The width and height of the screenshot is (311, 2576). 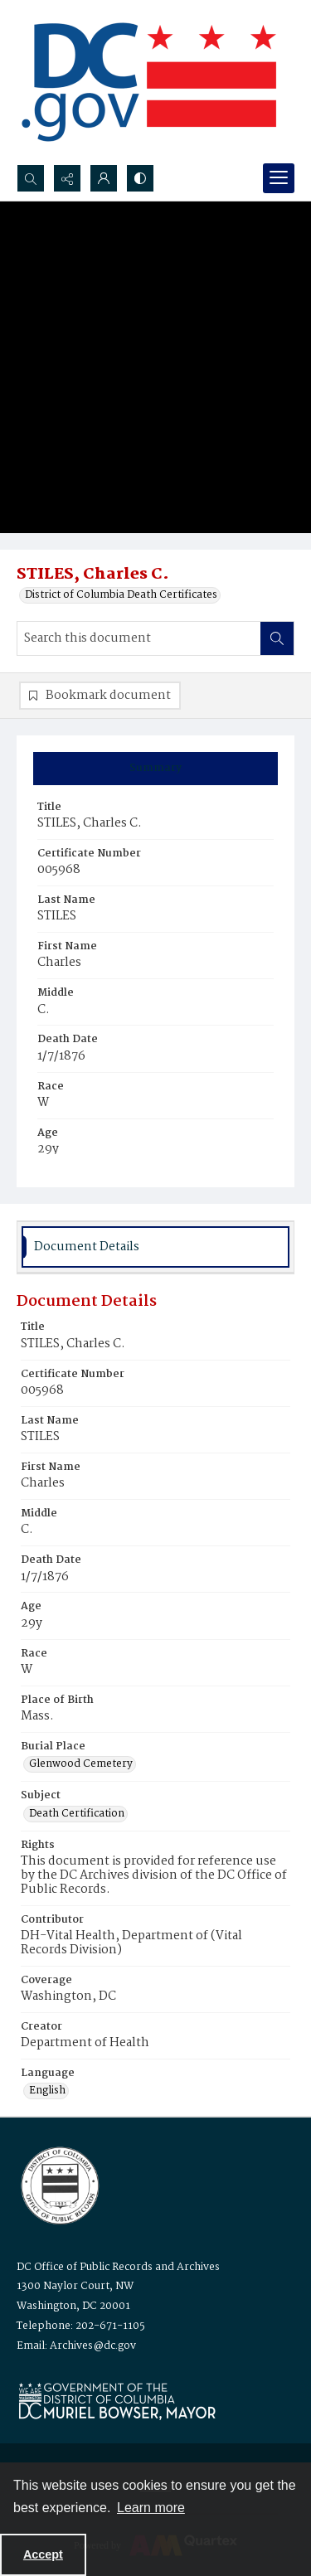 What do you see at coordinates (67, 178) in the screenshot?
I see `[Reveal share options]` at bounding box center [67, 178].